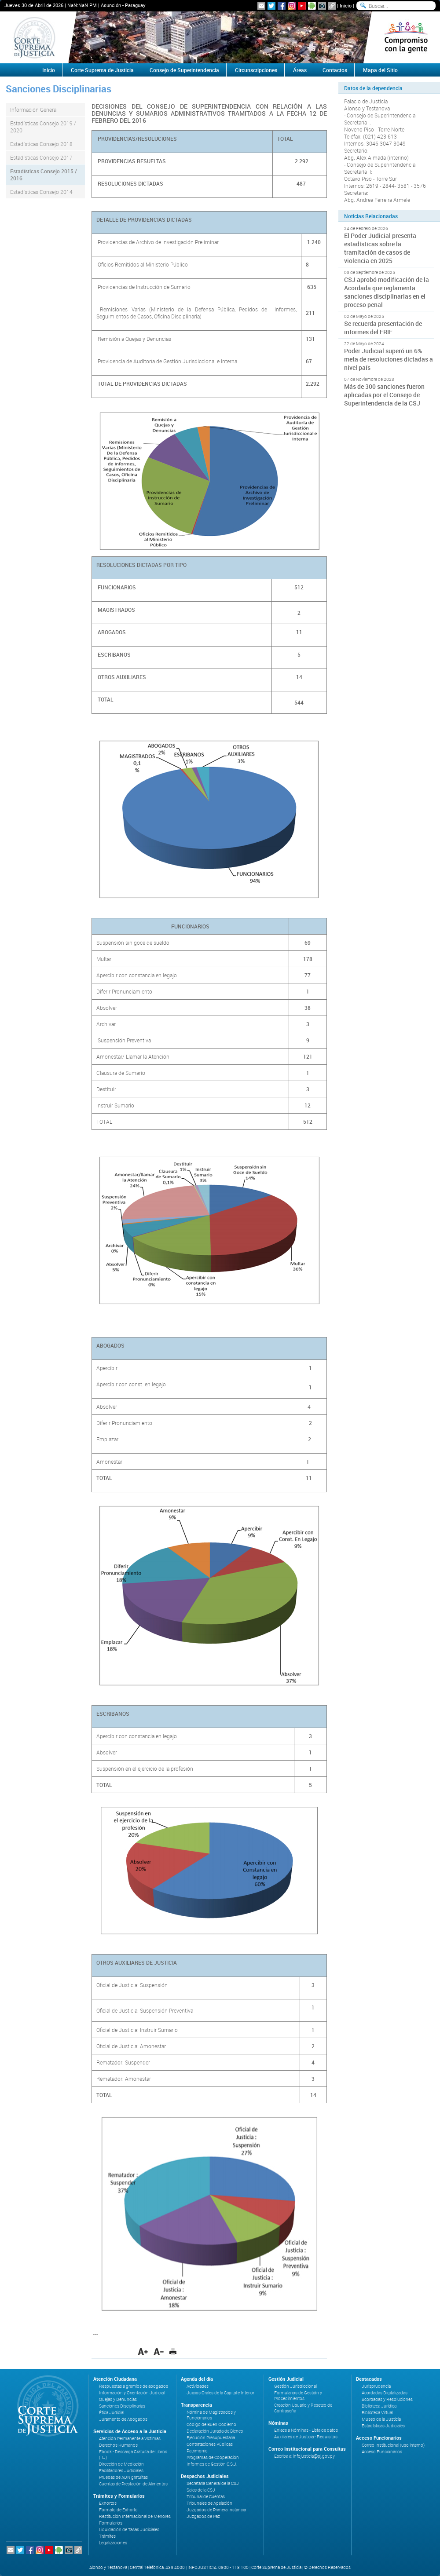 The height and width of the screenshot is (2576, 440). Describe the element at coordinates (215, 2431) in the screenshot. I see `Declaración Jurada de Bienes` at that location.